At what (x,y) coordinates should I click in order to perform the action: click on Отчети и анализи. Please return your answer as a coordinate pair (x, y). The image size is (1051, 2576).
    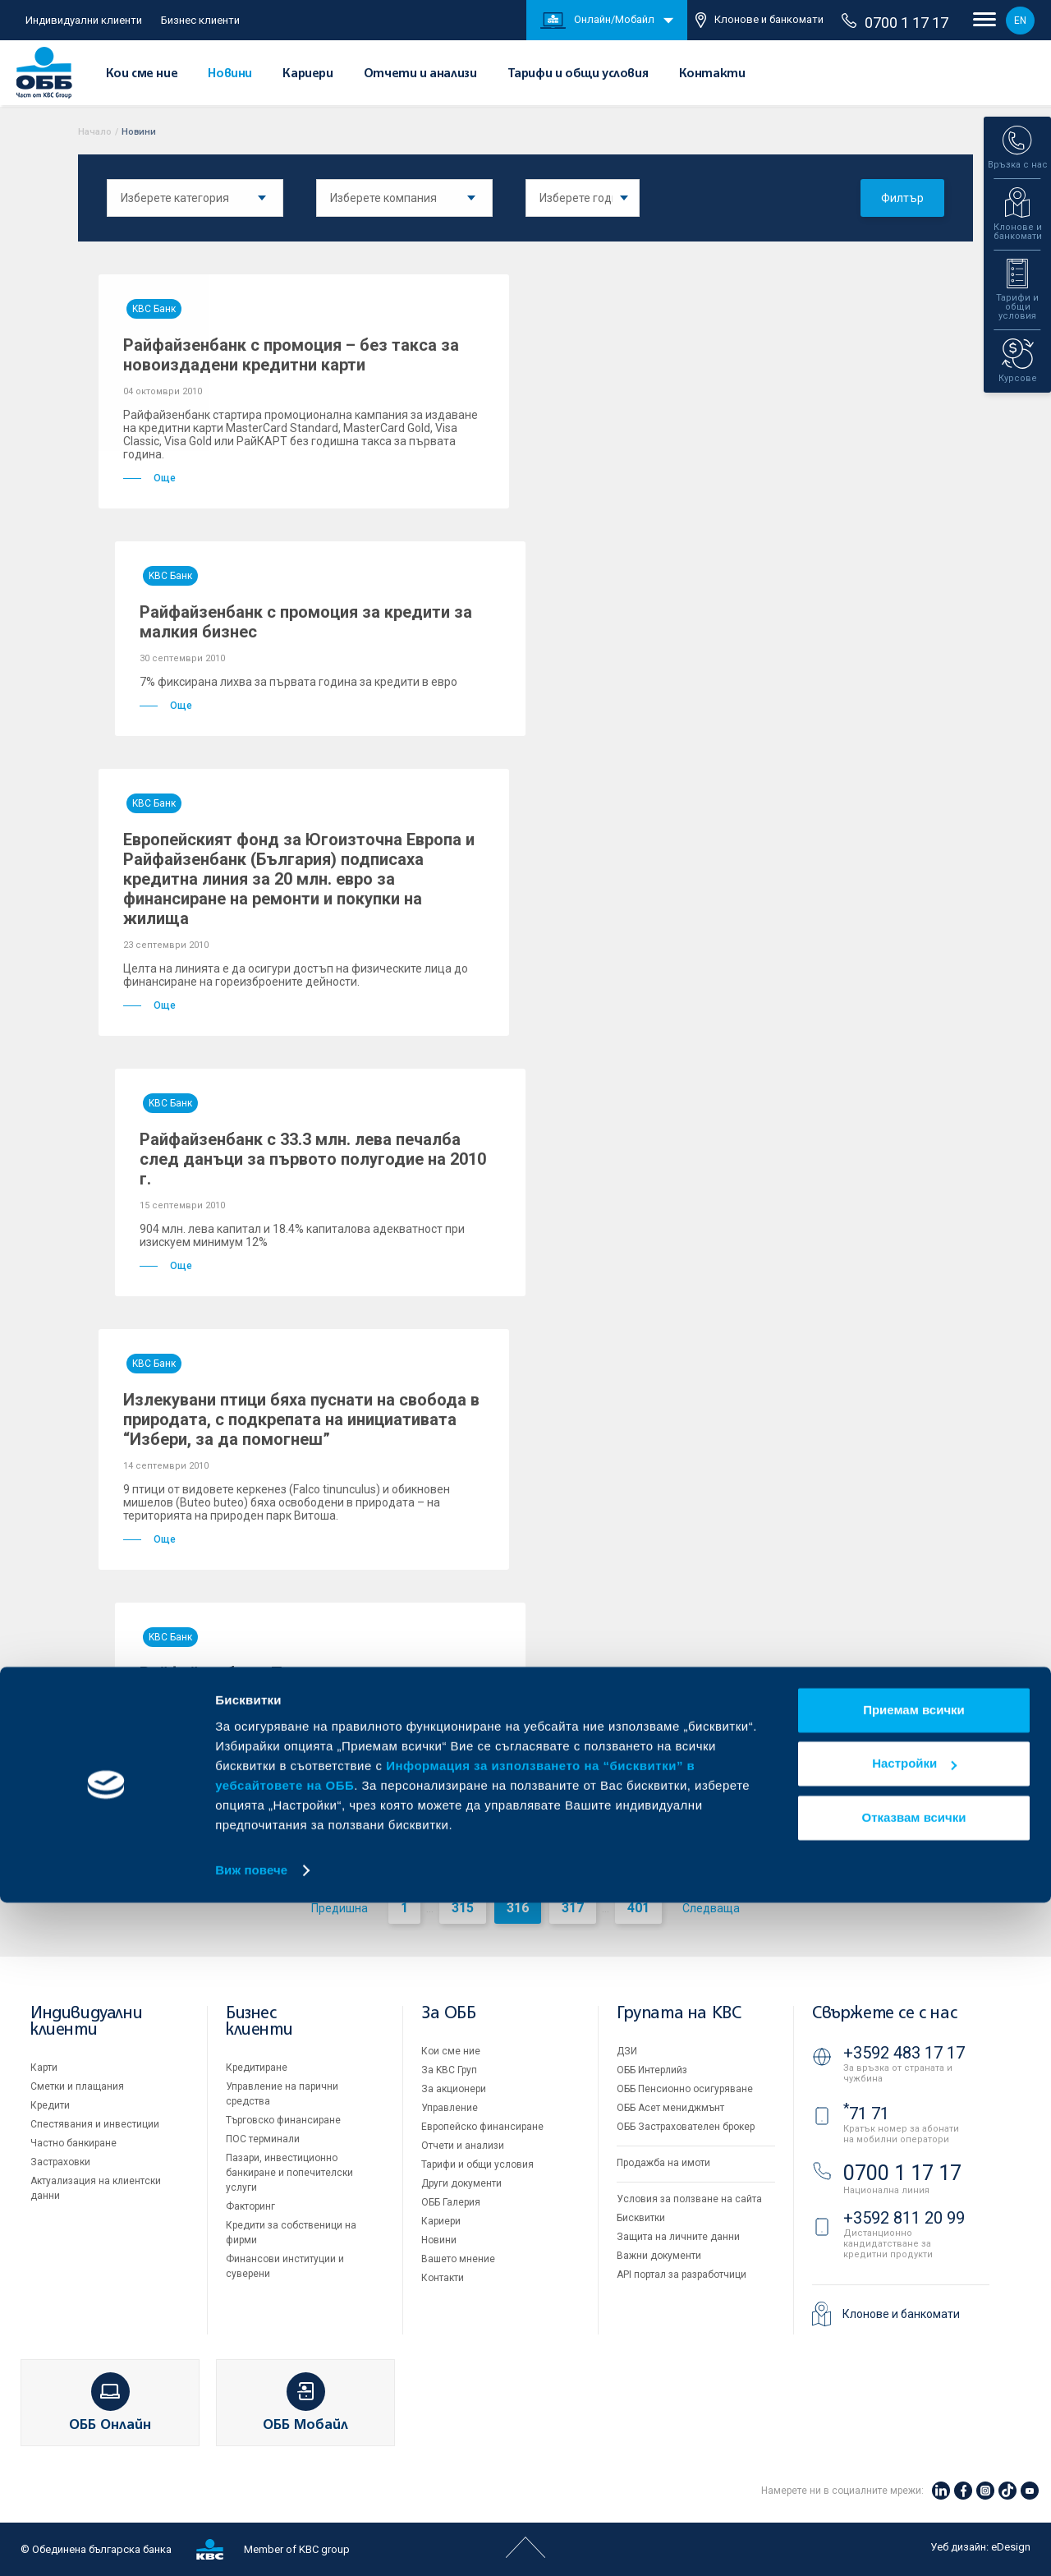
    Looking at the image, I should click on (420, 74).